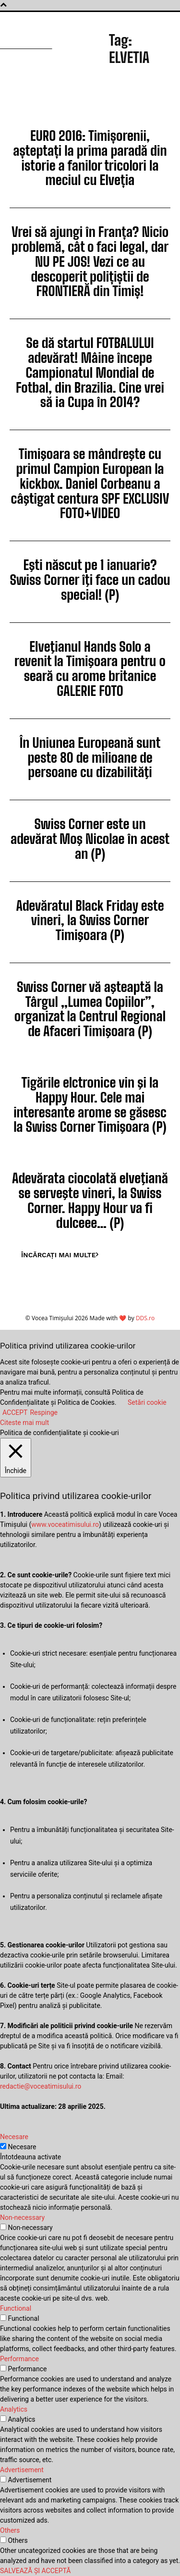  Describe the element at coordinates (44, 1412) in the screenshot. I see `Respinge [button]` at that location.